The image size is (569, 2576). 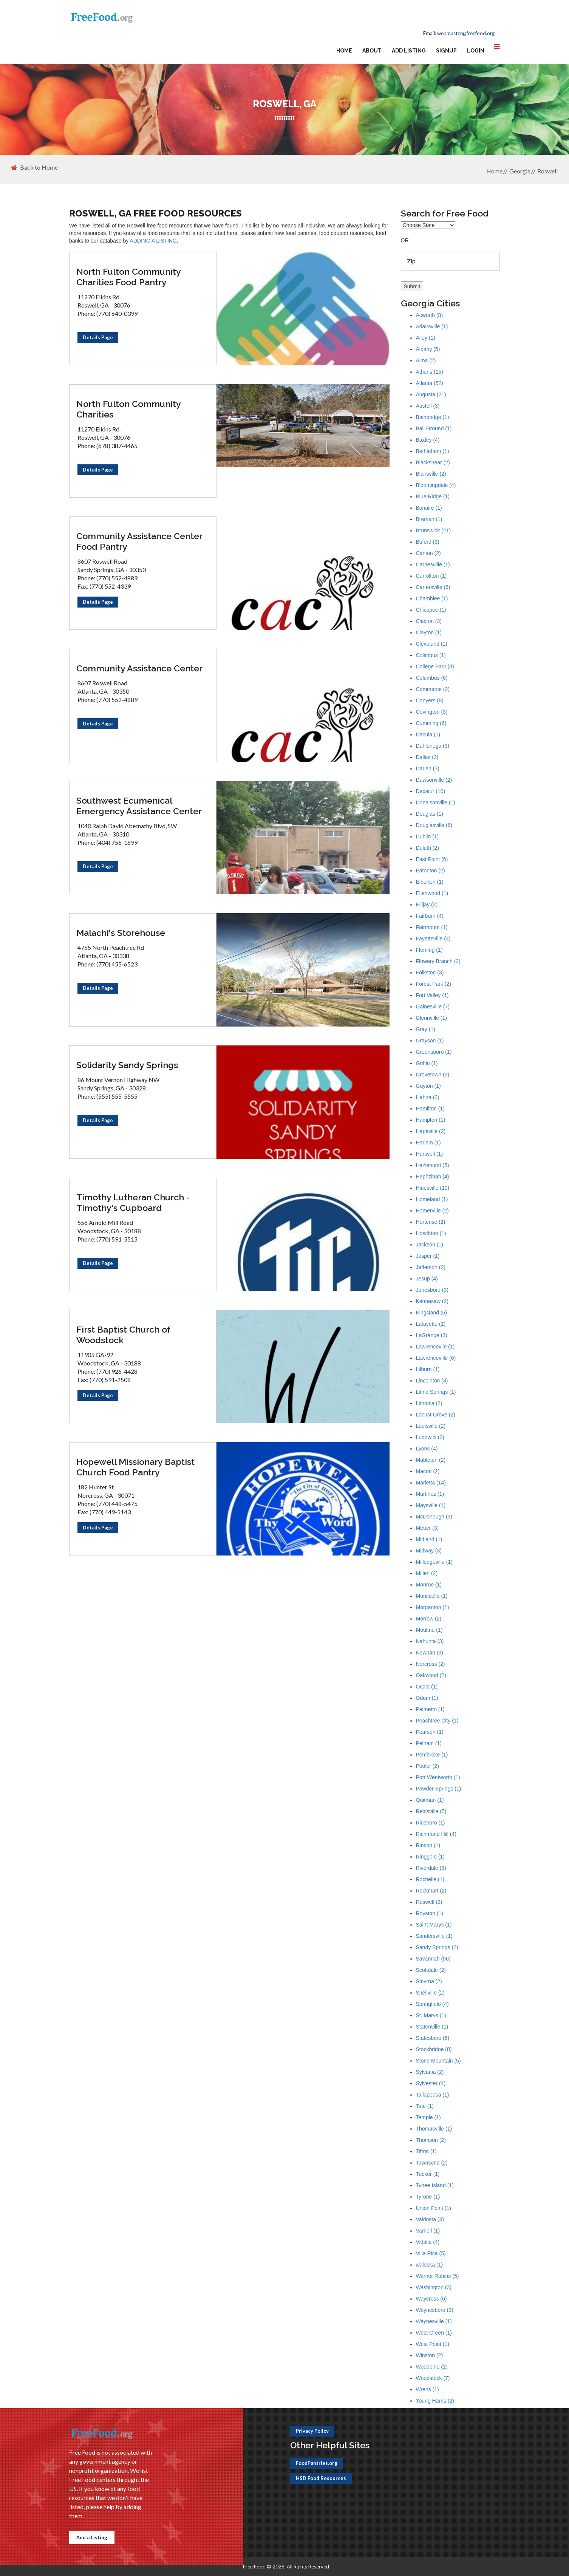 I want to click on Moultrie (1), so click(x=429, y=1630).